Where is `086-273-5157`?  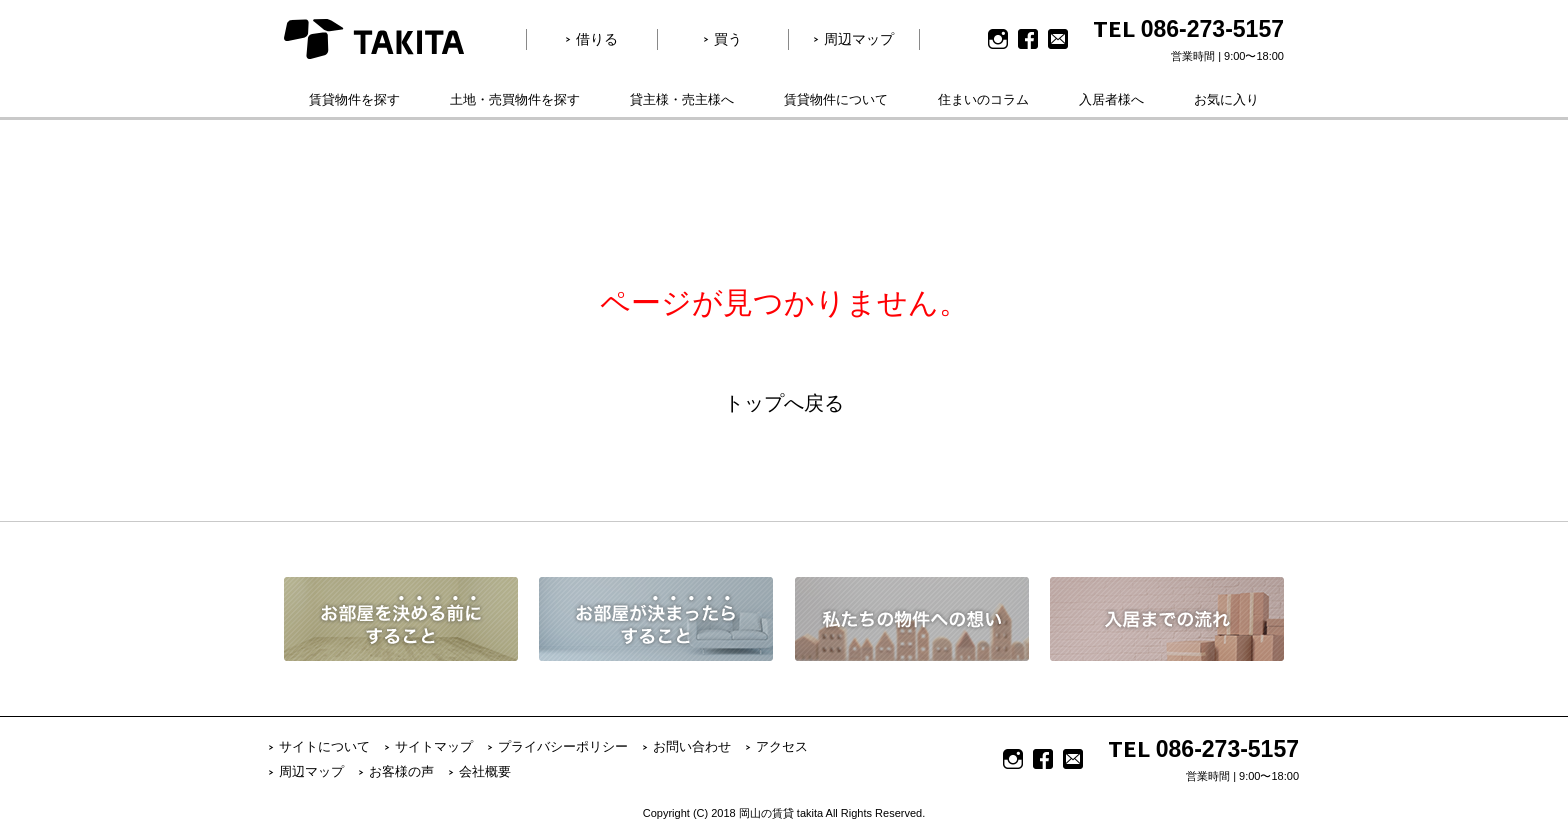 086-273-5157 is located at coordinates (1212, 29).